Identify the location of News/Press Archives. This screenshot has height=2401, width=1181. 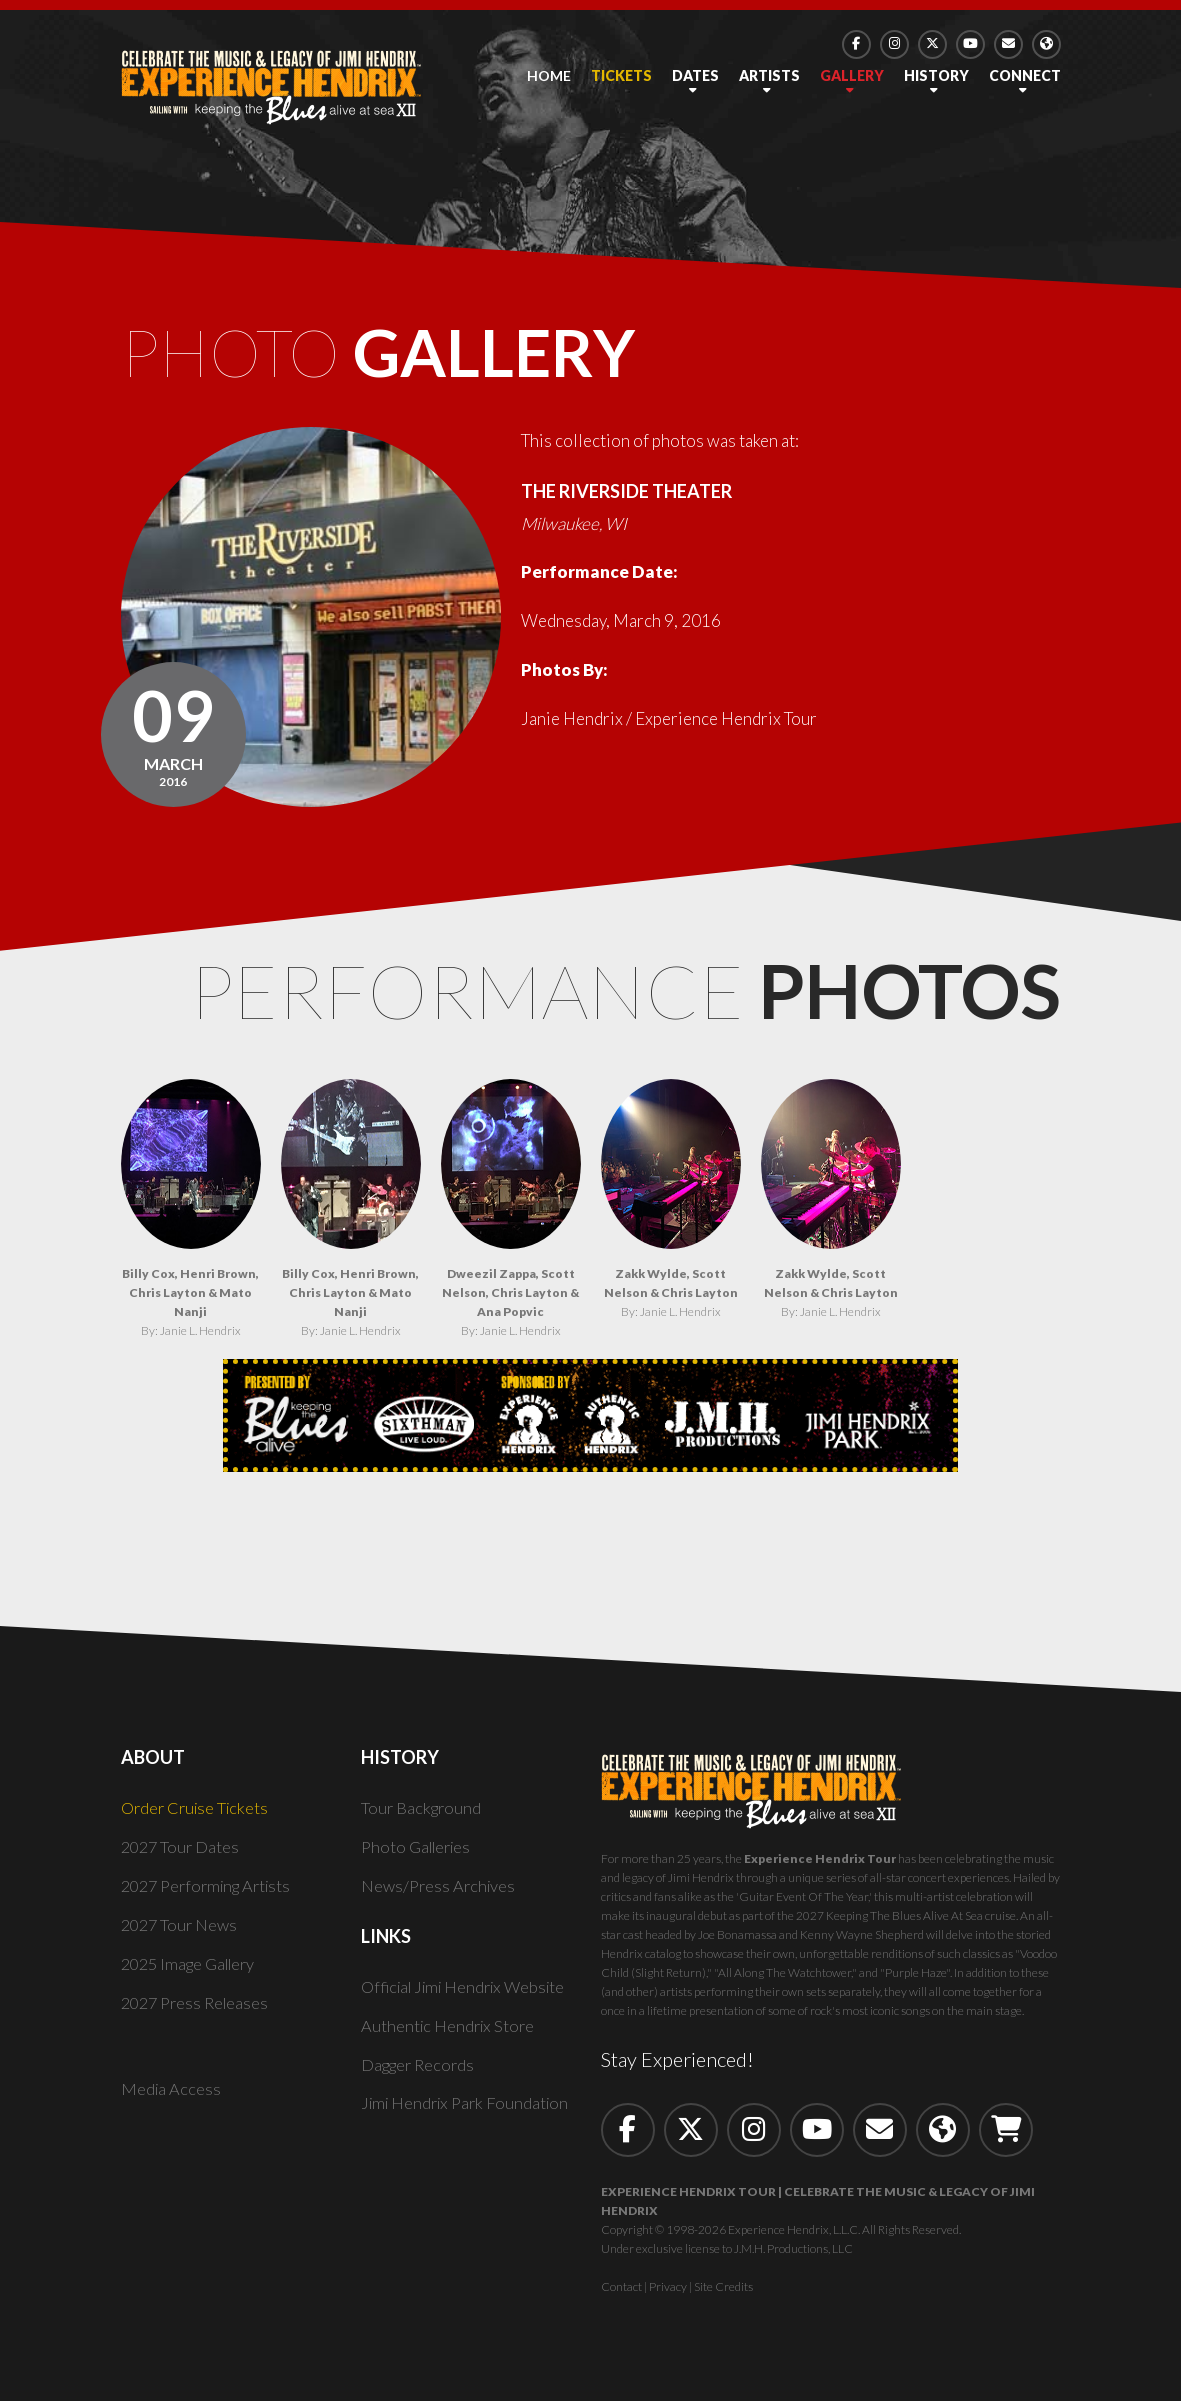
(441, 1895).